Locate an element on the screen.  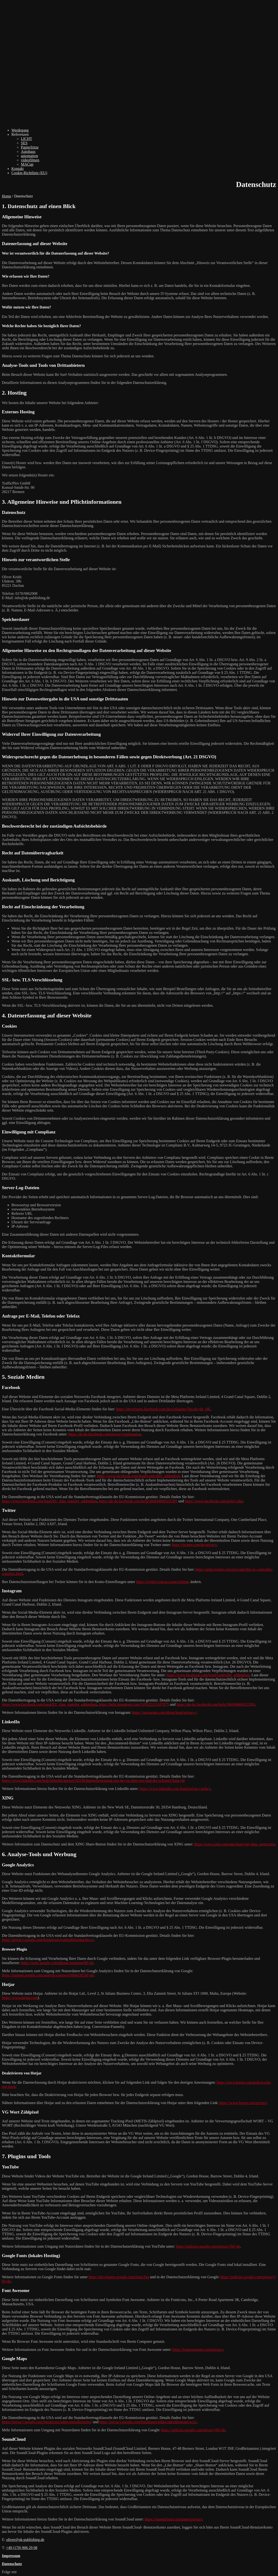
https://www.facebook.com/policy.php is located at coordinates (214, 1501).